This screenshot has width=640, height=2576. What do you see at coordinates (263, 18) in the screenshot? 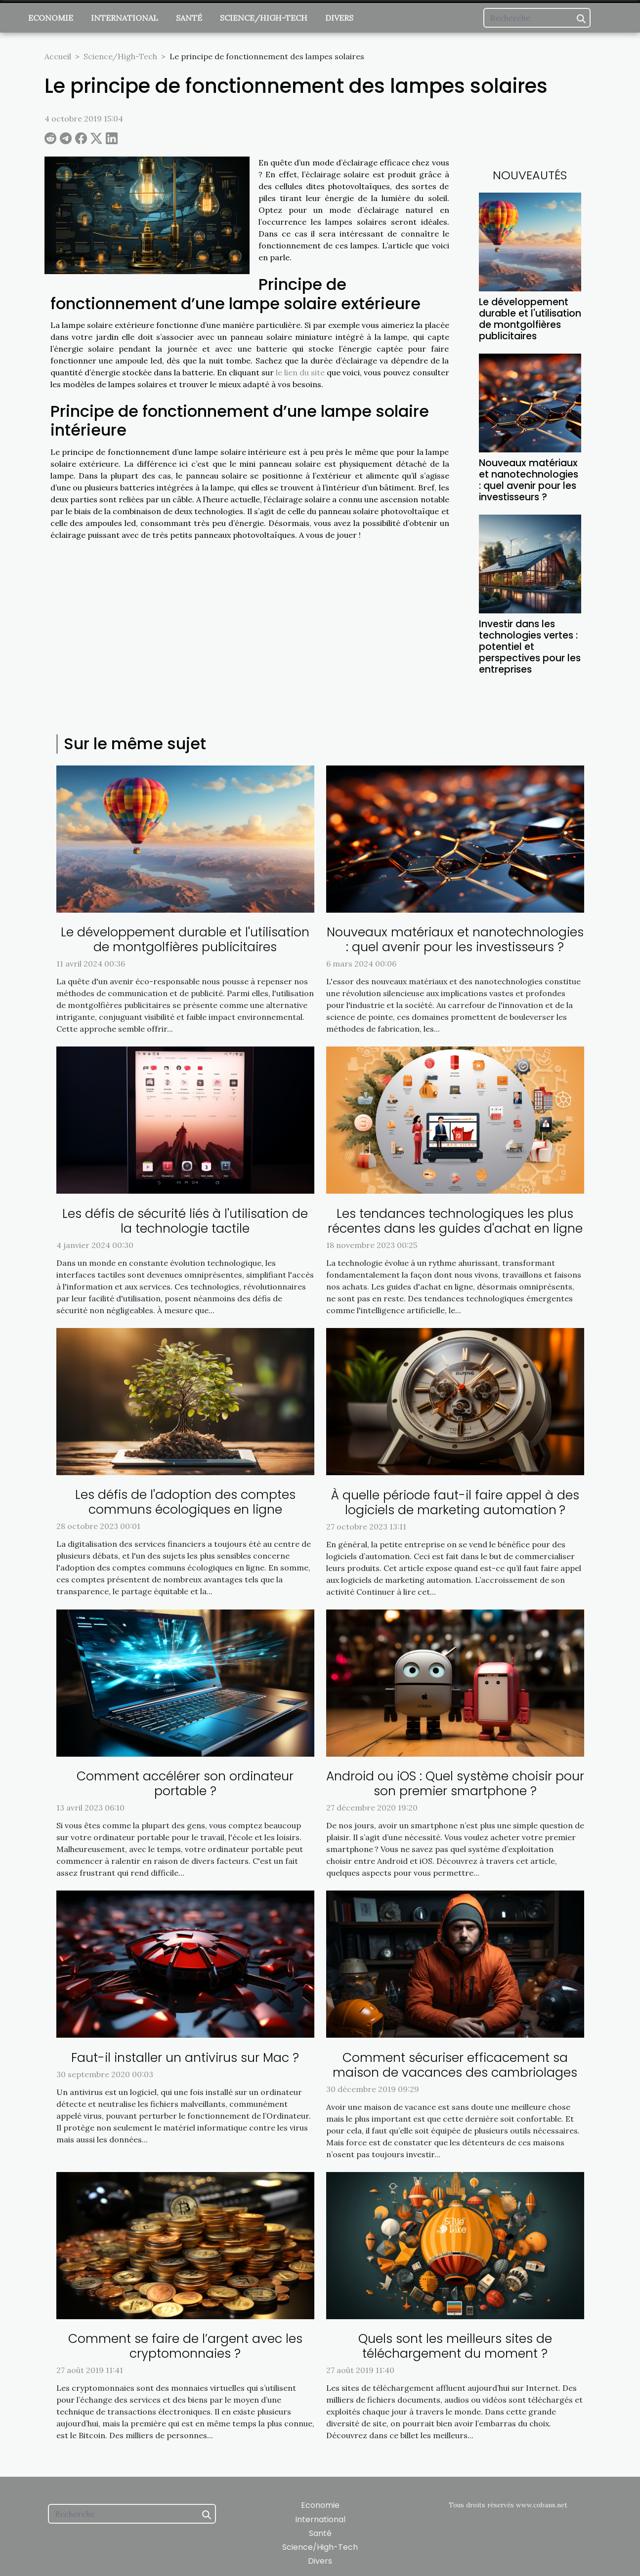
I see `Science/High-Tech` at bounding box center [263, 18].